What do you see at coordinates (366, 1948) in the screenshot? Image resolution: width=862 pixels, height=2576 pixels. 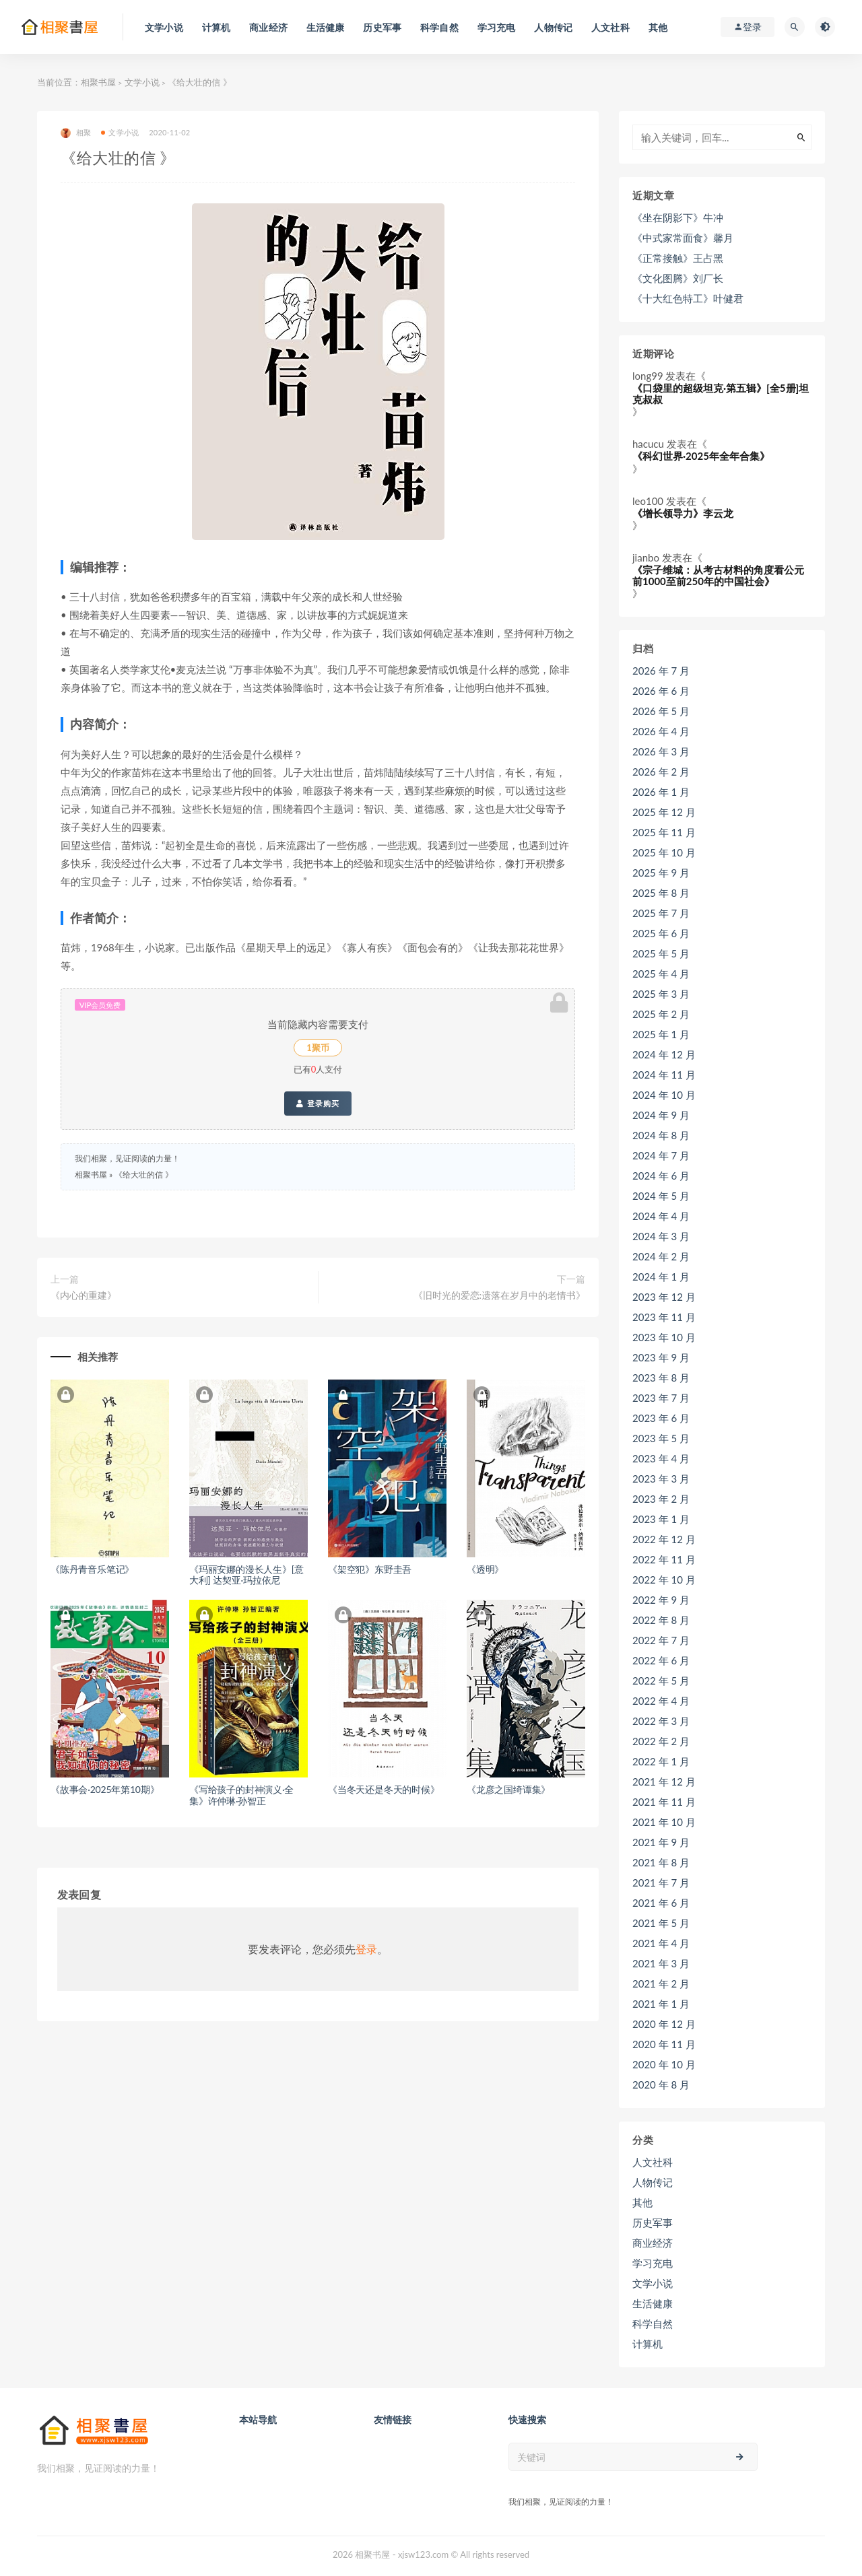 I see `登录` at bounding box center [366, 1948].